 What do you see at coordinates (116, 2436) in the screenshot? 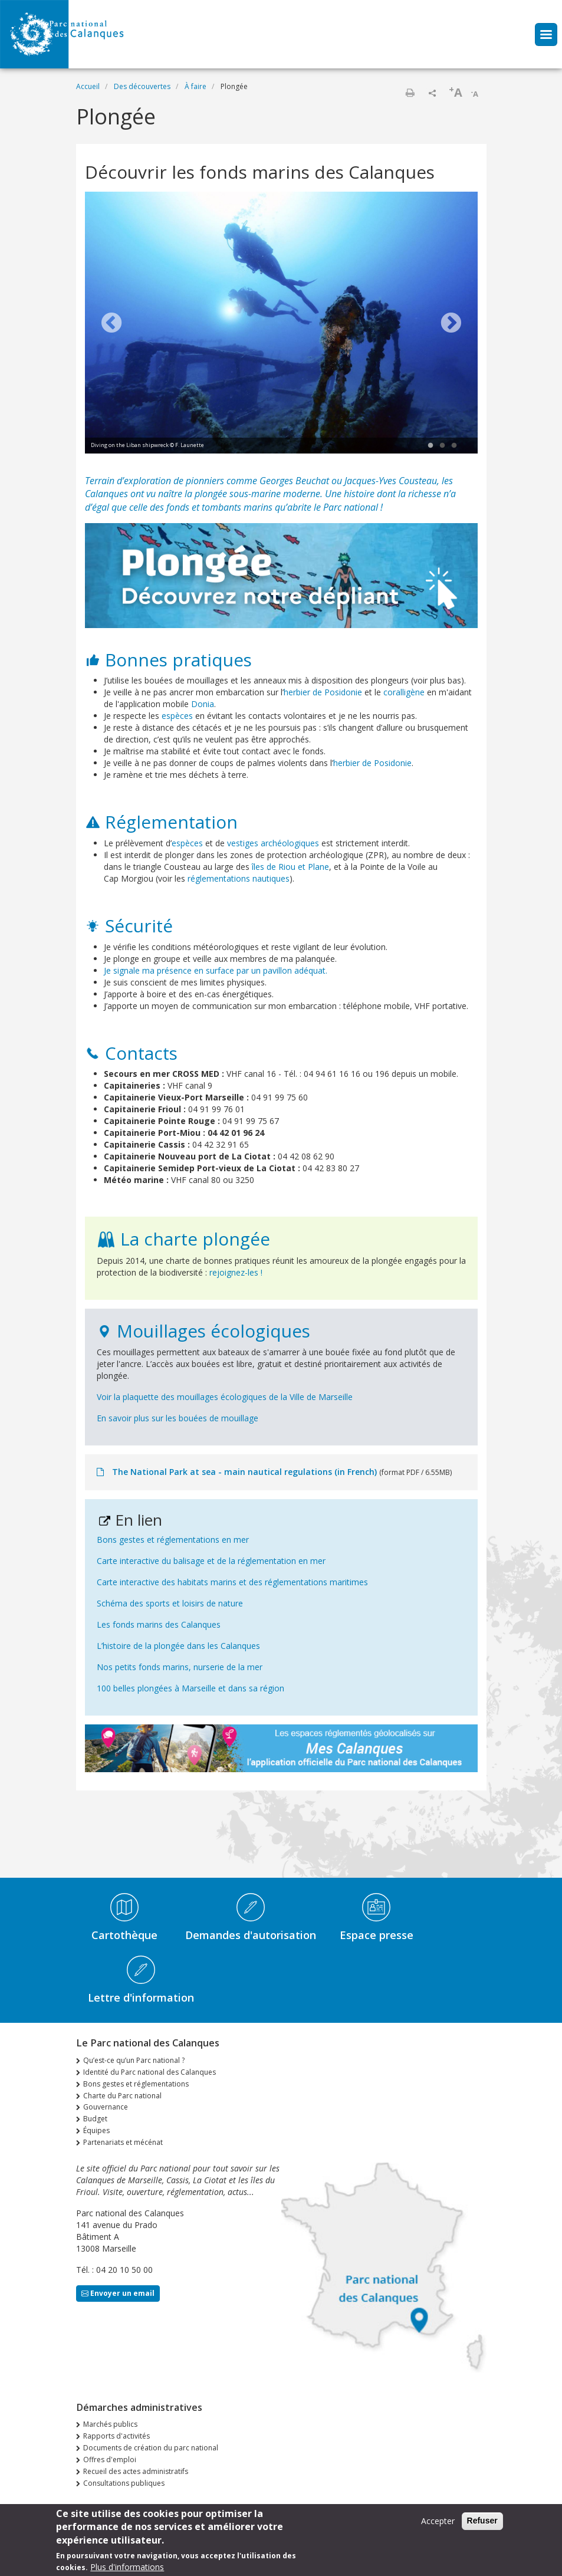
I see `Rapports d'activités` at bounding box center [116, 2436].